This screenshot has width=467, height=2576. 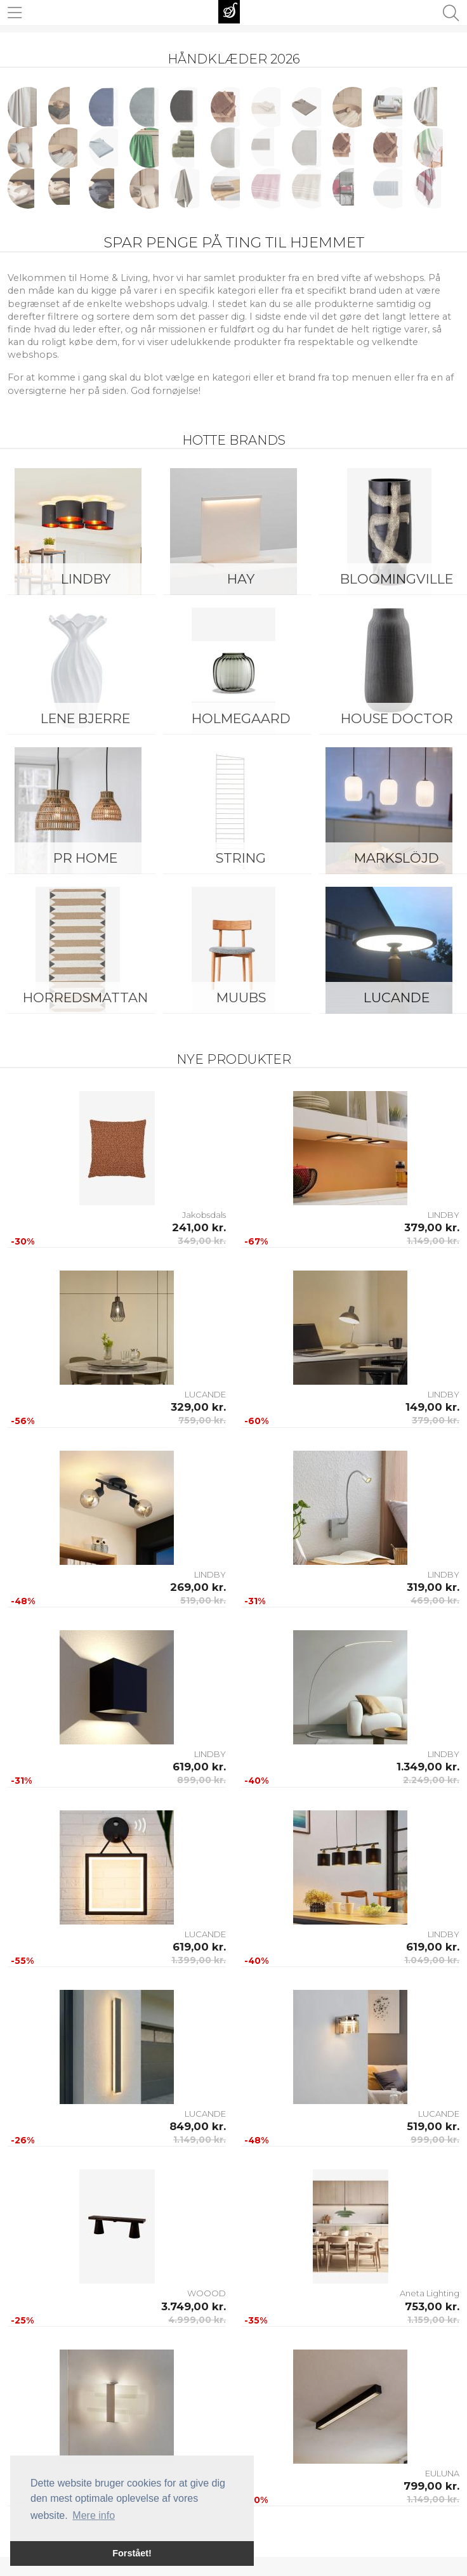 What do you see at coordinates (432, 2306) in the screenshot?
I see `753,00 kr.` at bounding box center [432, 2306].